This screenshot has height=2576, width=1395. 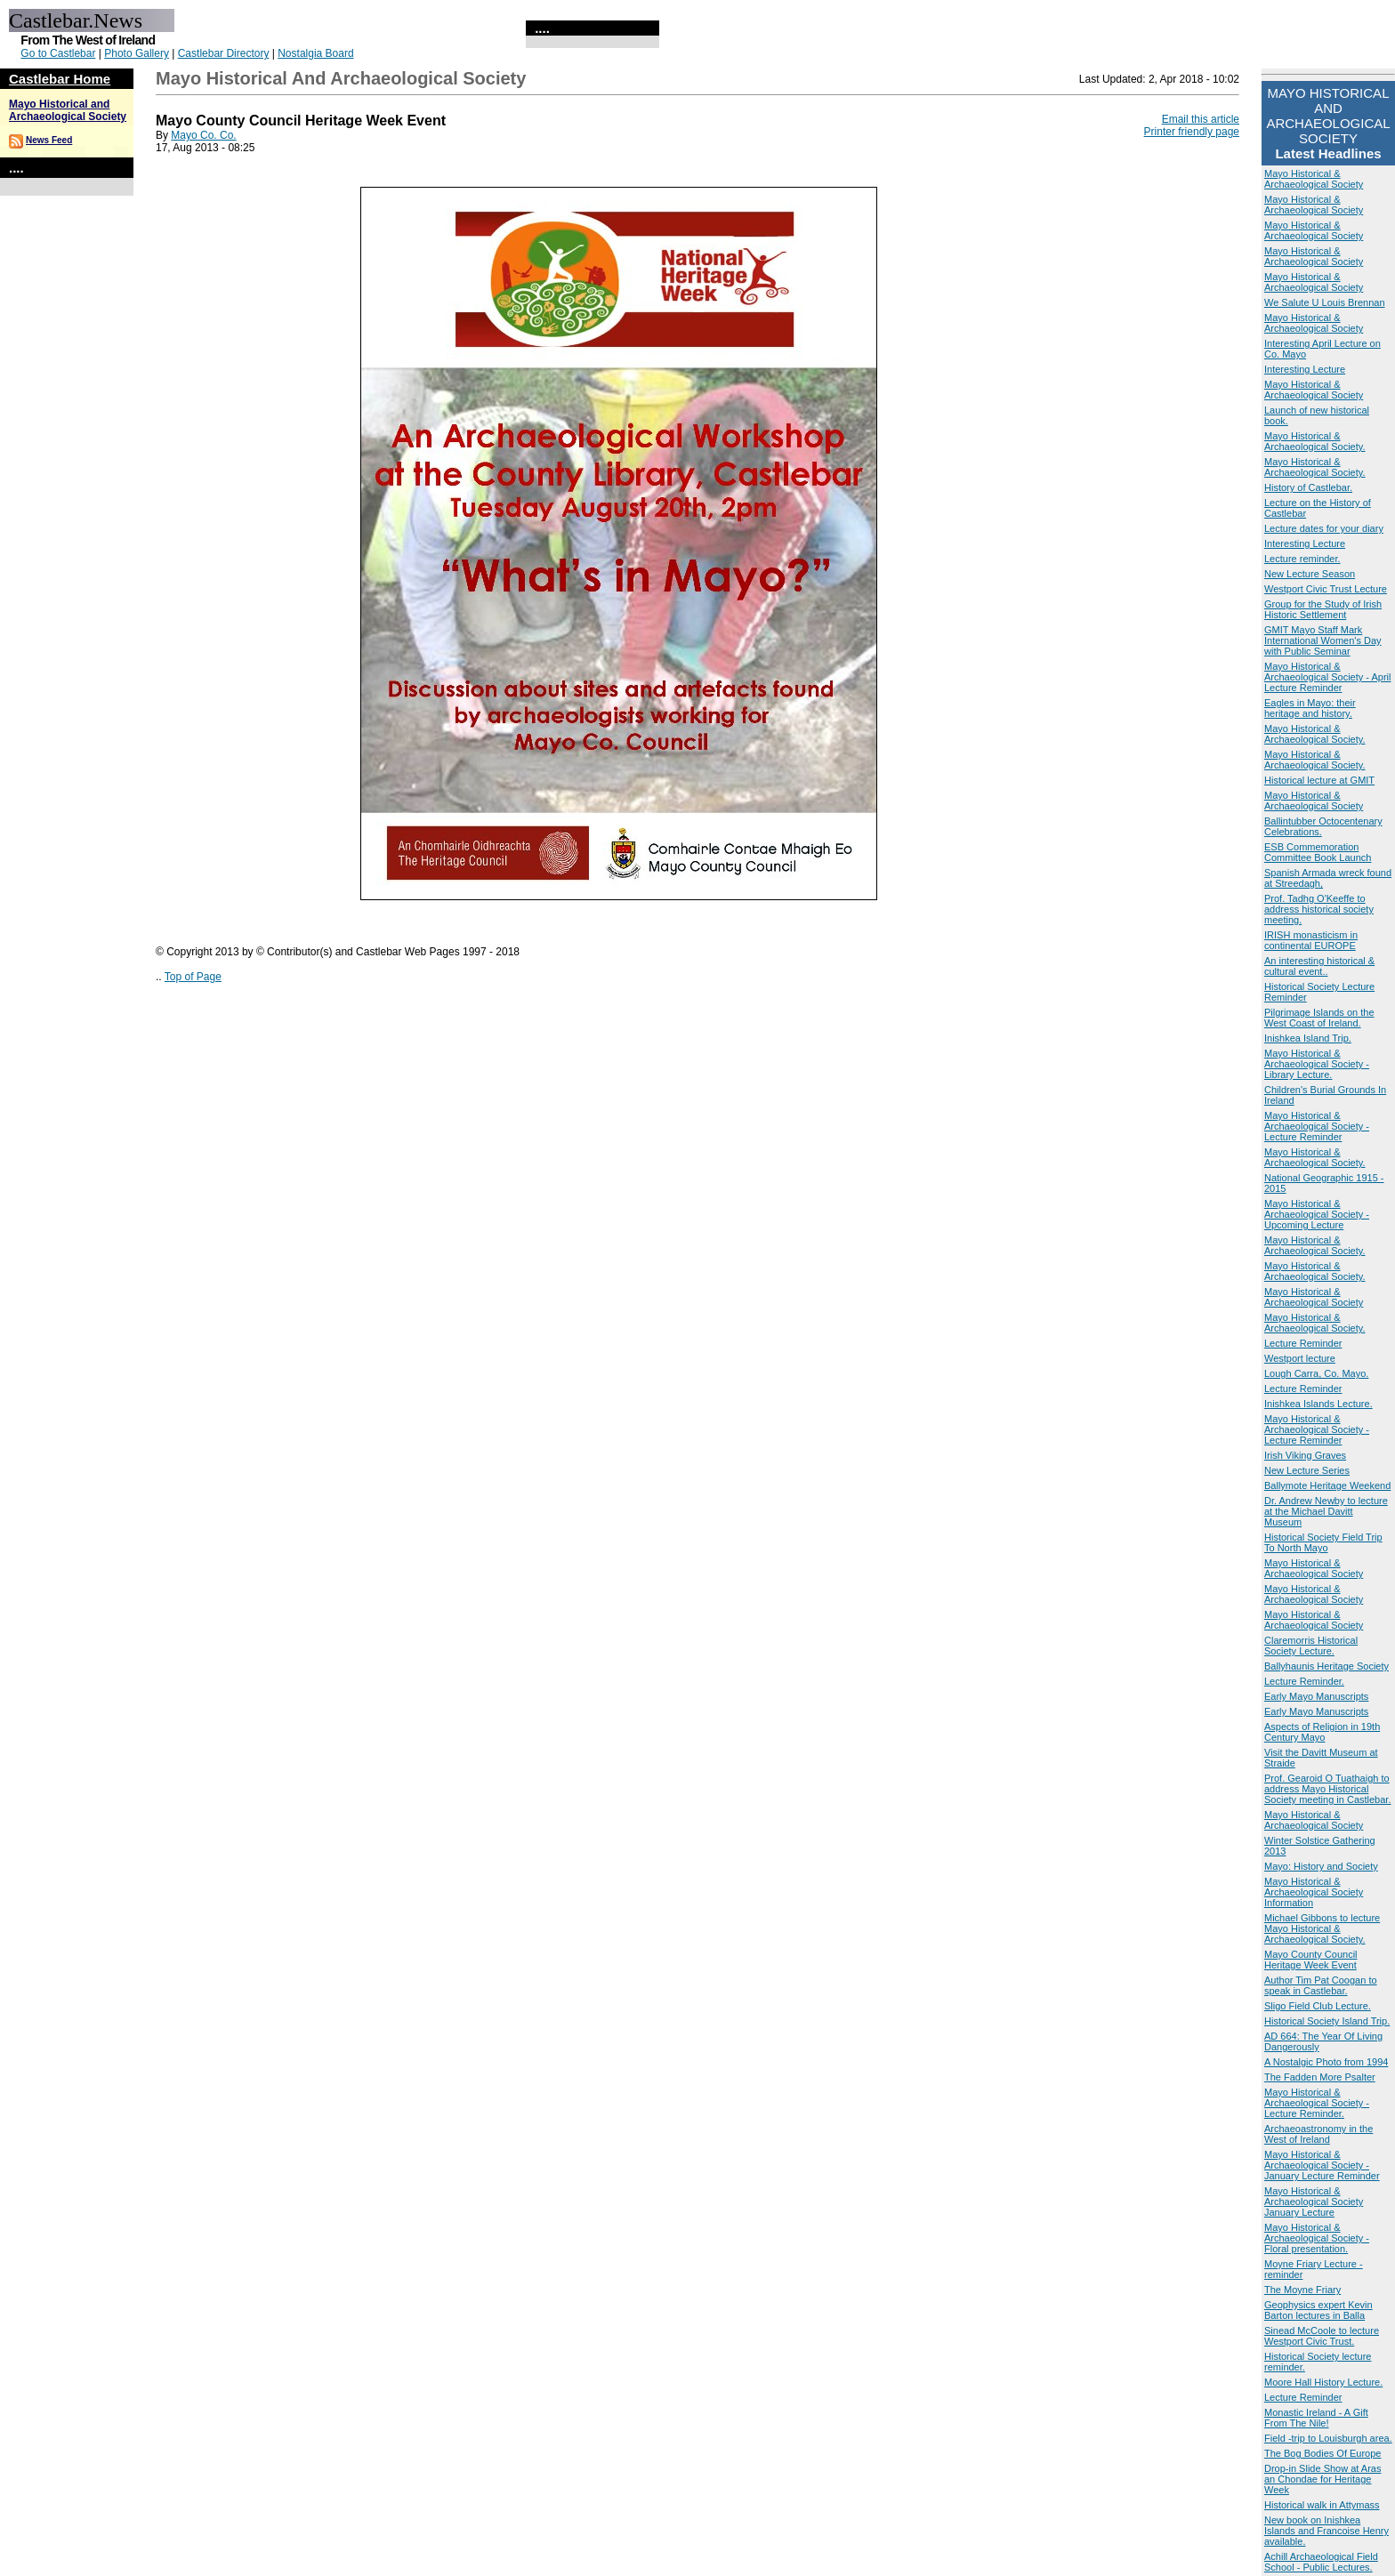 I want to click on Interesting Lecture, so click(x=1304, y=369).